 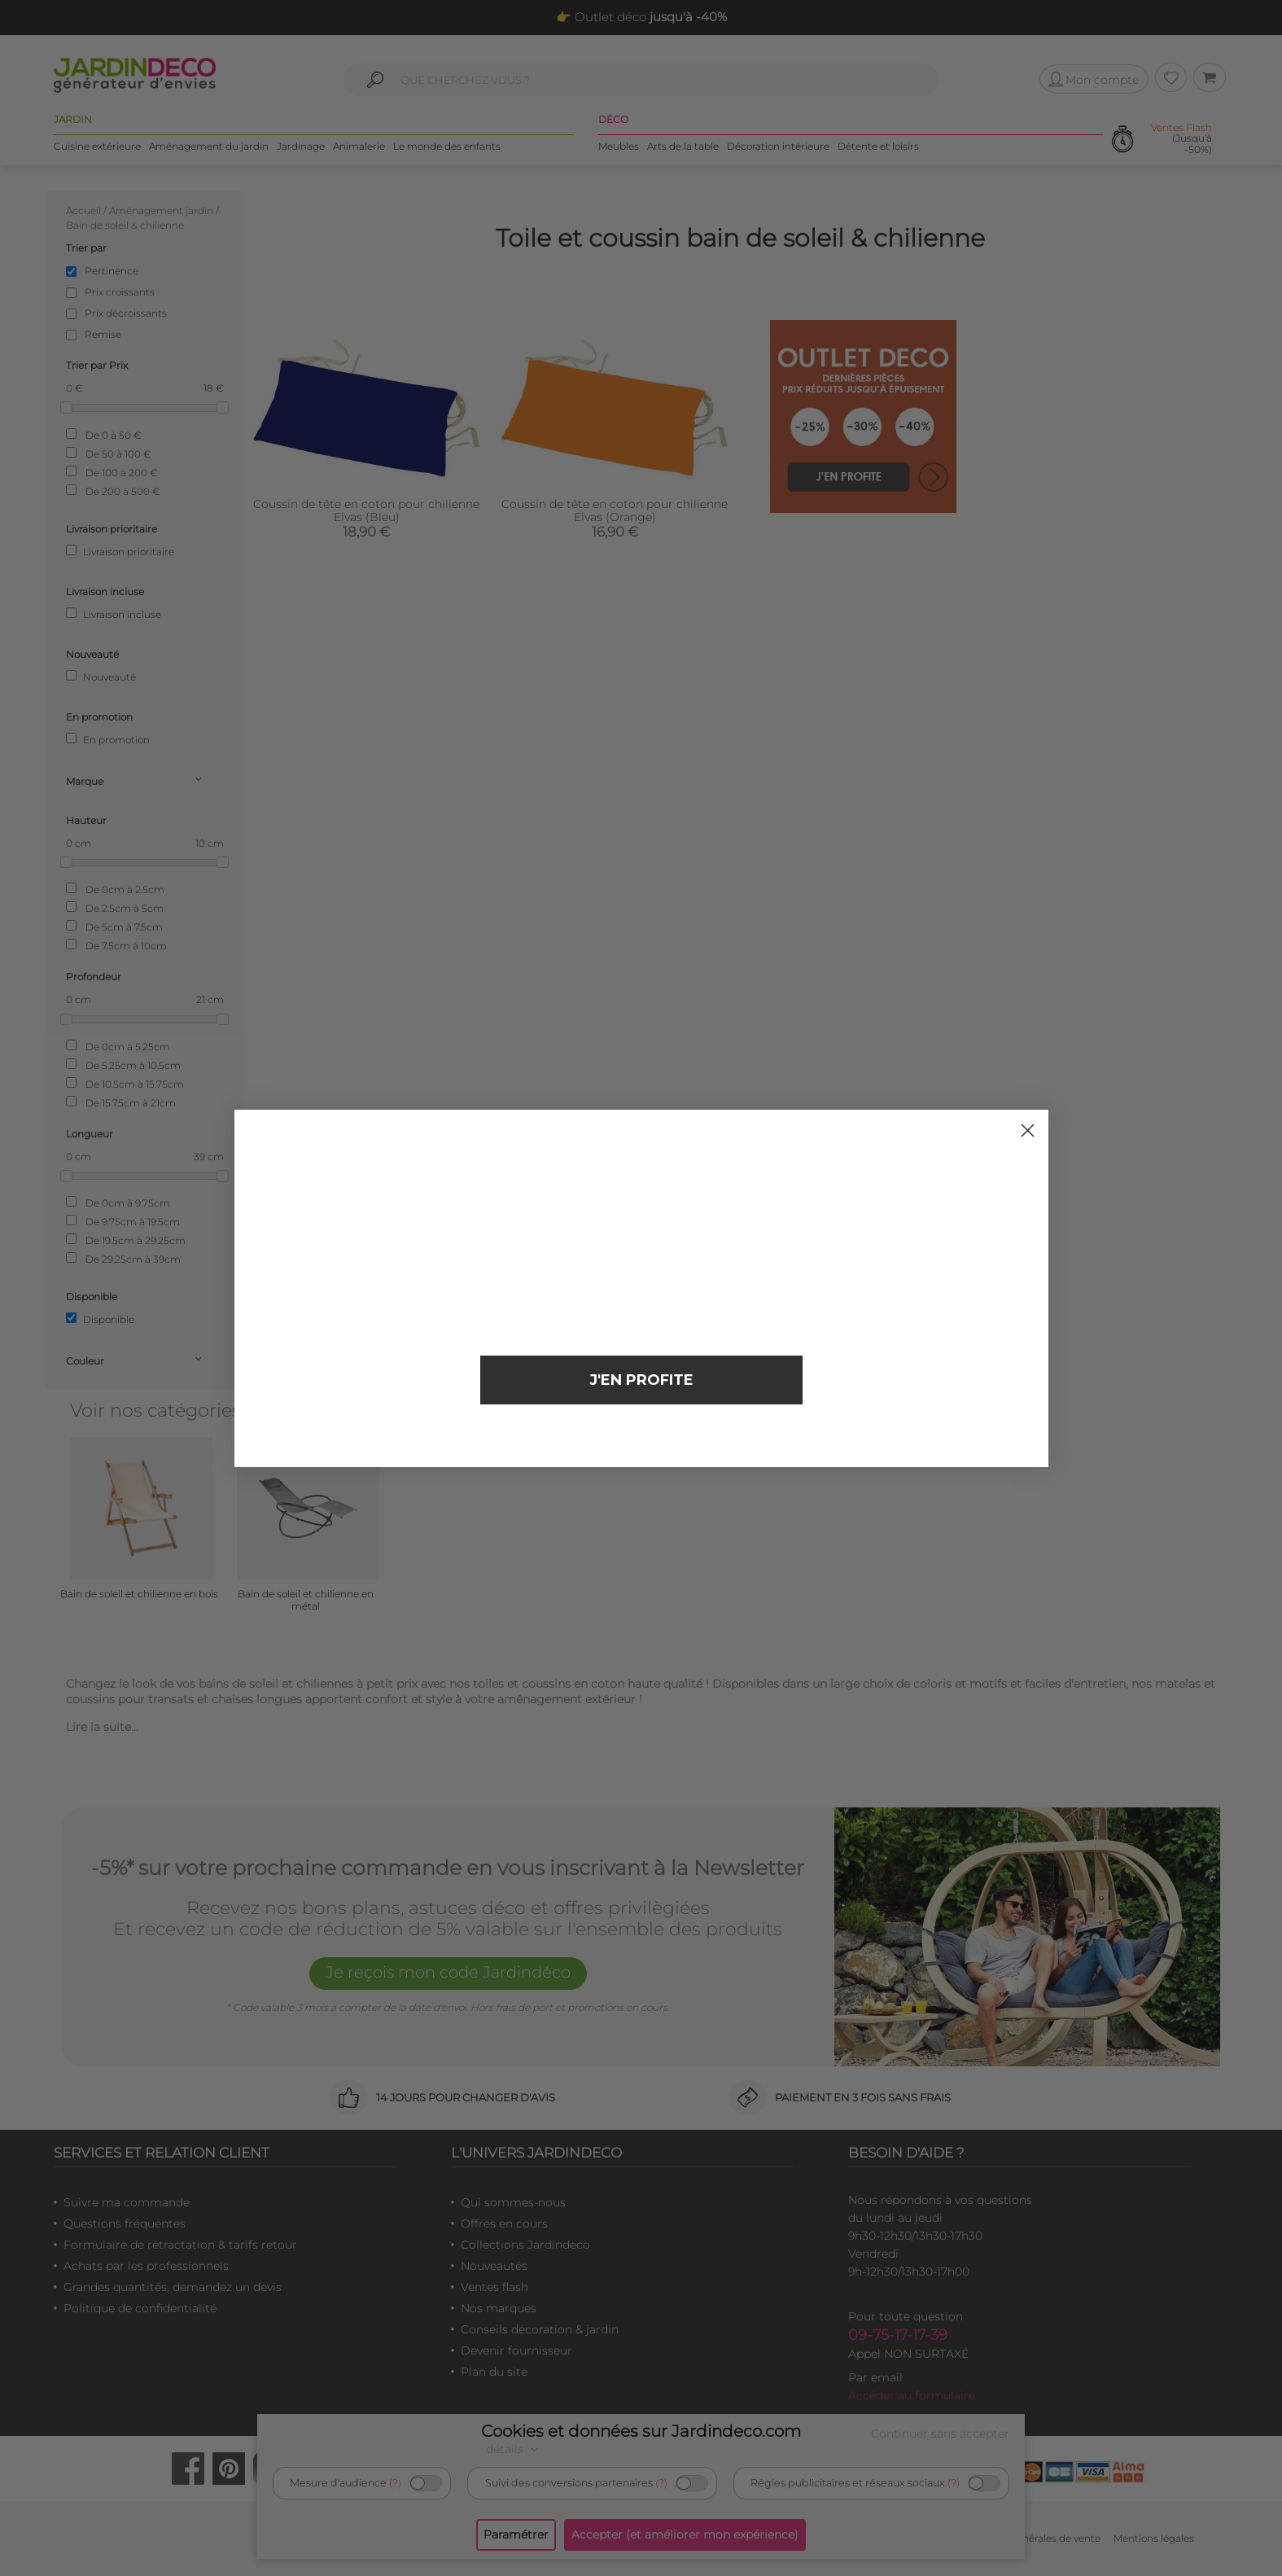 I want to click on [Close dialog], so click(x=1027, y=1130).